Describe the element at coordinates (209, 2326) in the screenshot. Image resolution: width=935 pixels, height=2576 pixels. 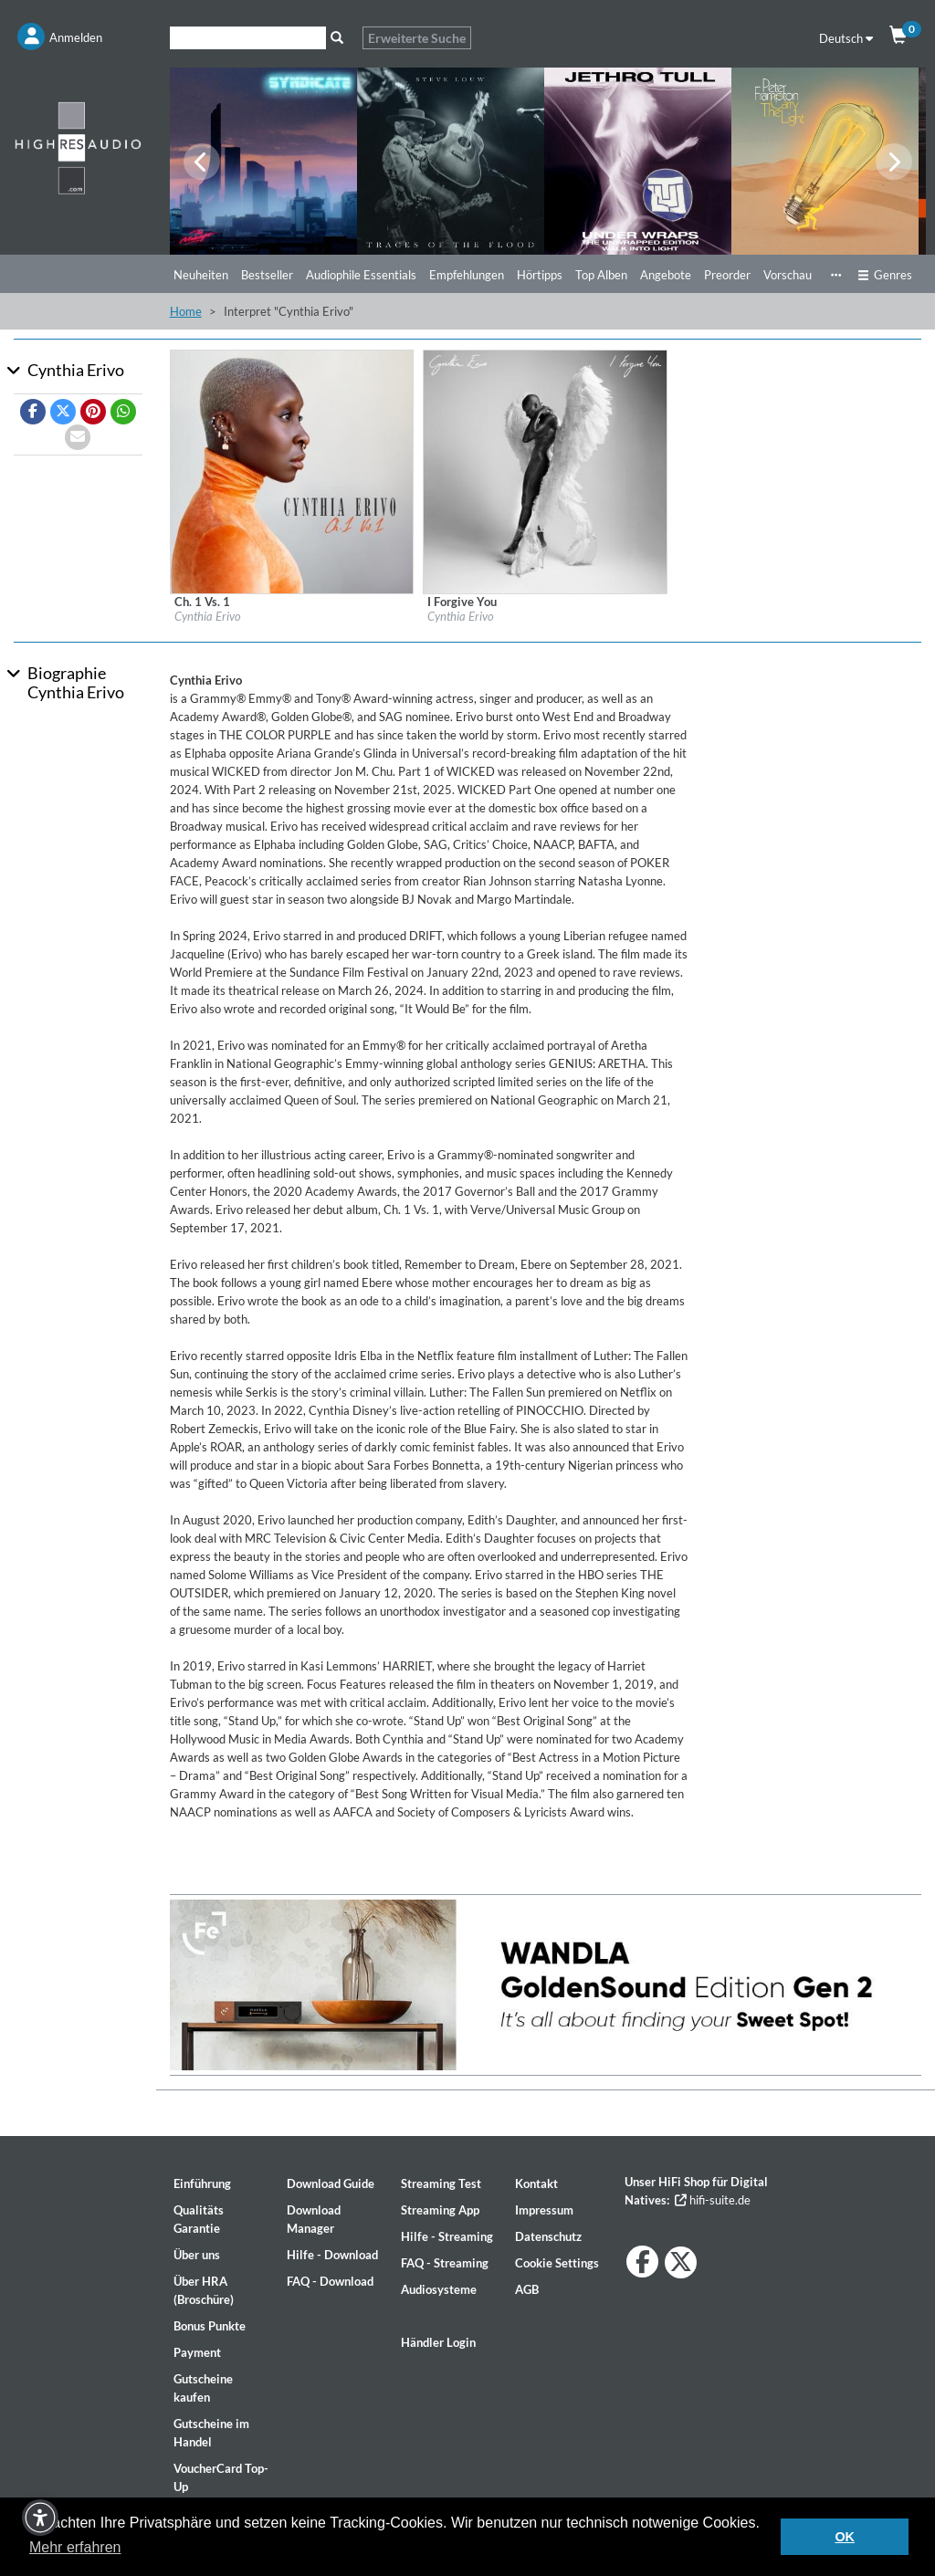
I see `Bonus Punkte` at that location.